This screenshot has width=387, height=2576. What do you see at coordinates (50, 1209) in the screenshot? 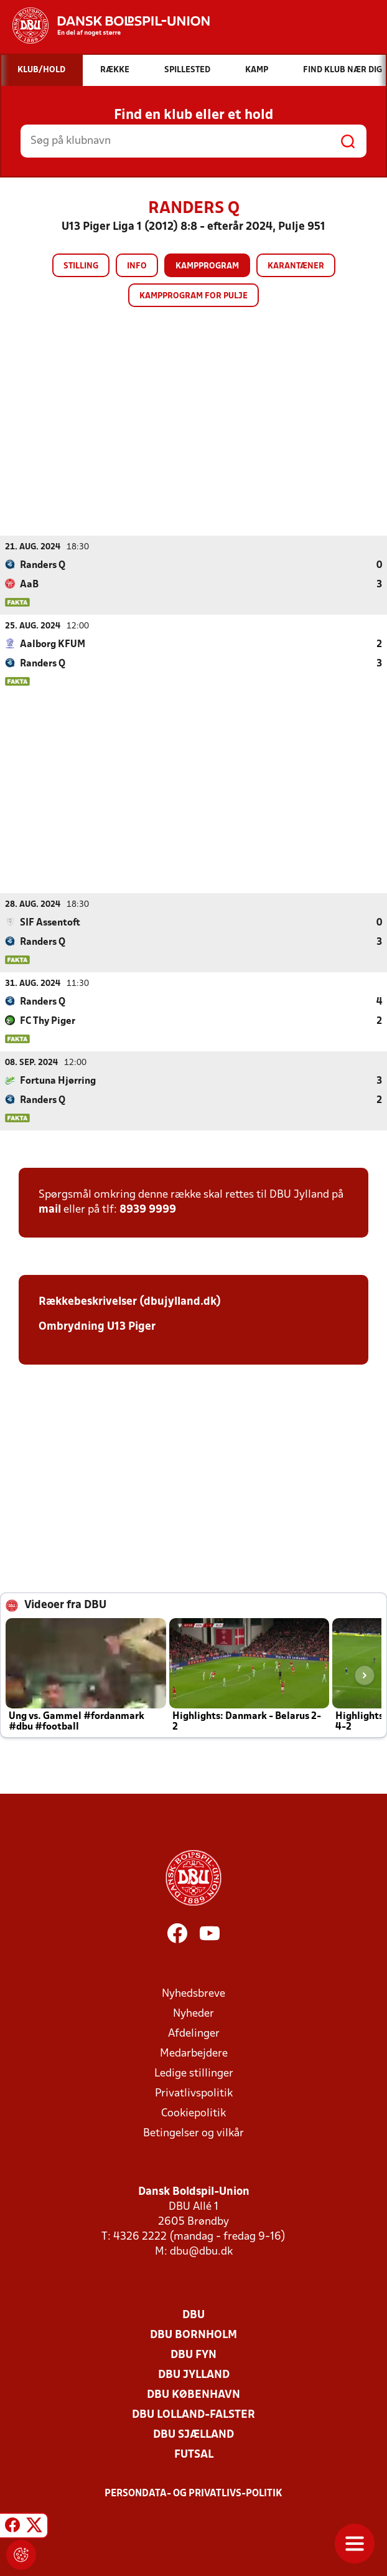
I see `mail` at bounding box center [50, 1209].